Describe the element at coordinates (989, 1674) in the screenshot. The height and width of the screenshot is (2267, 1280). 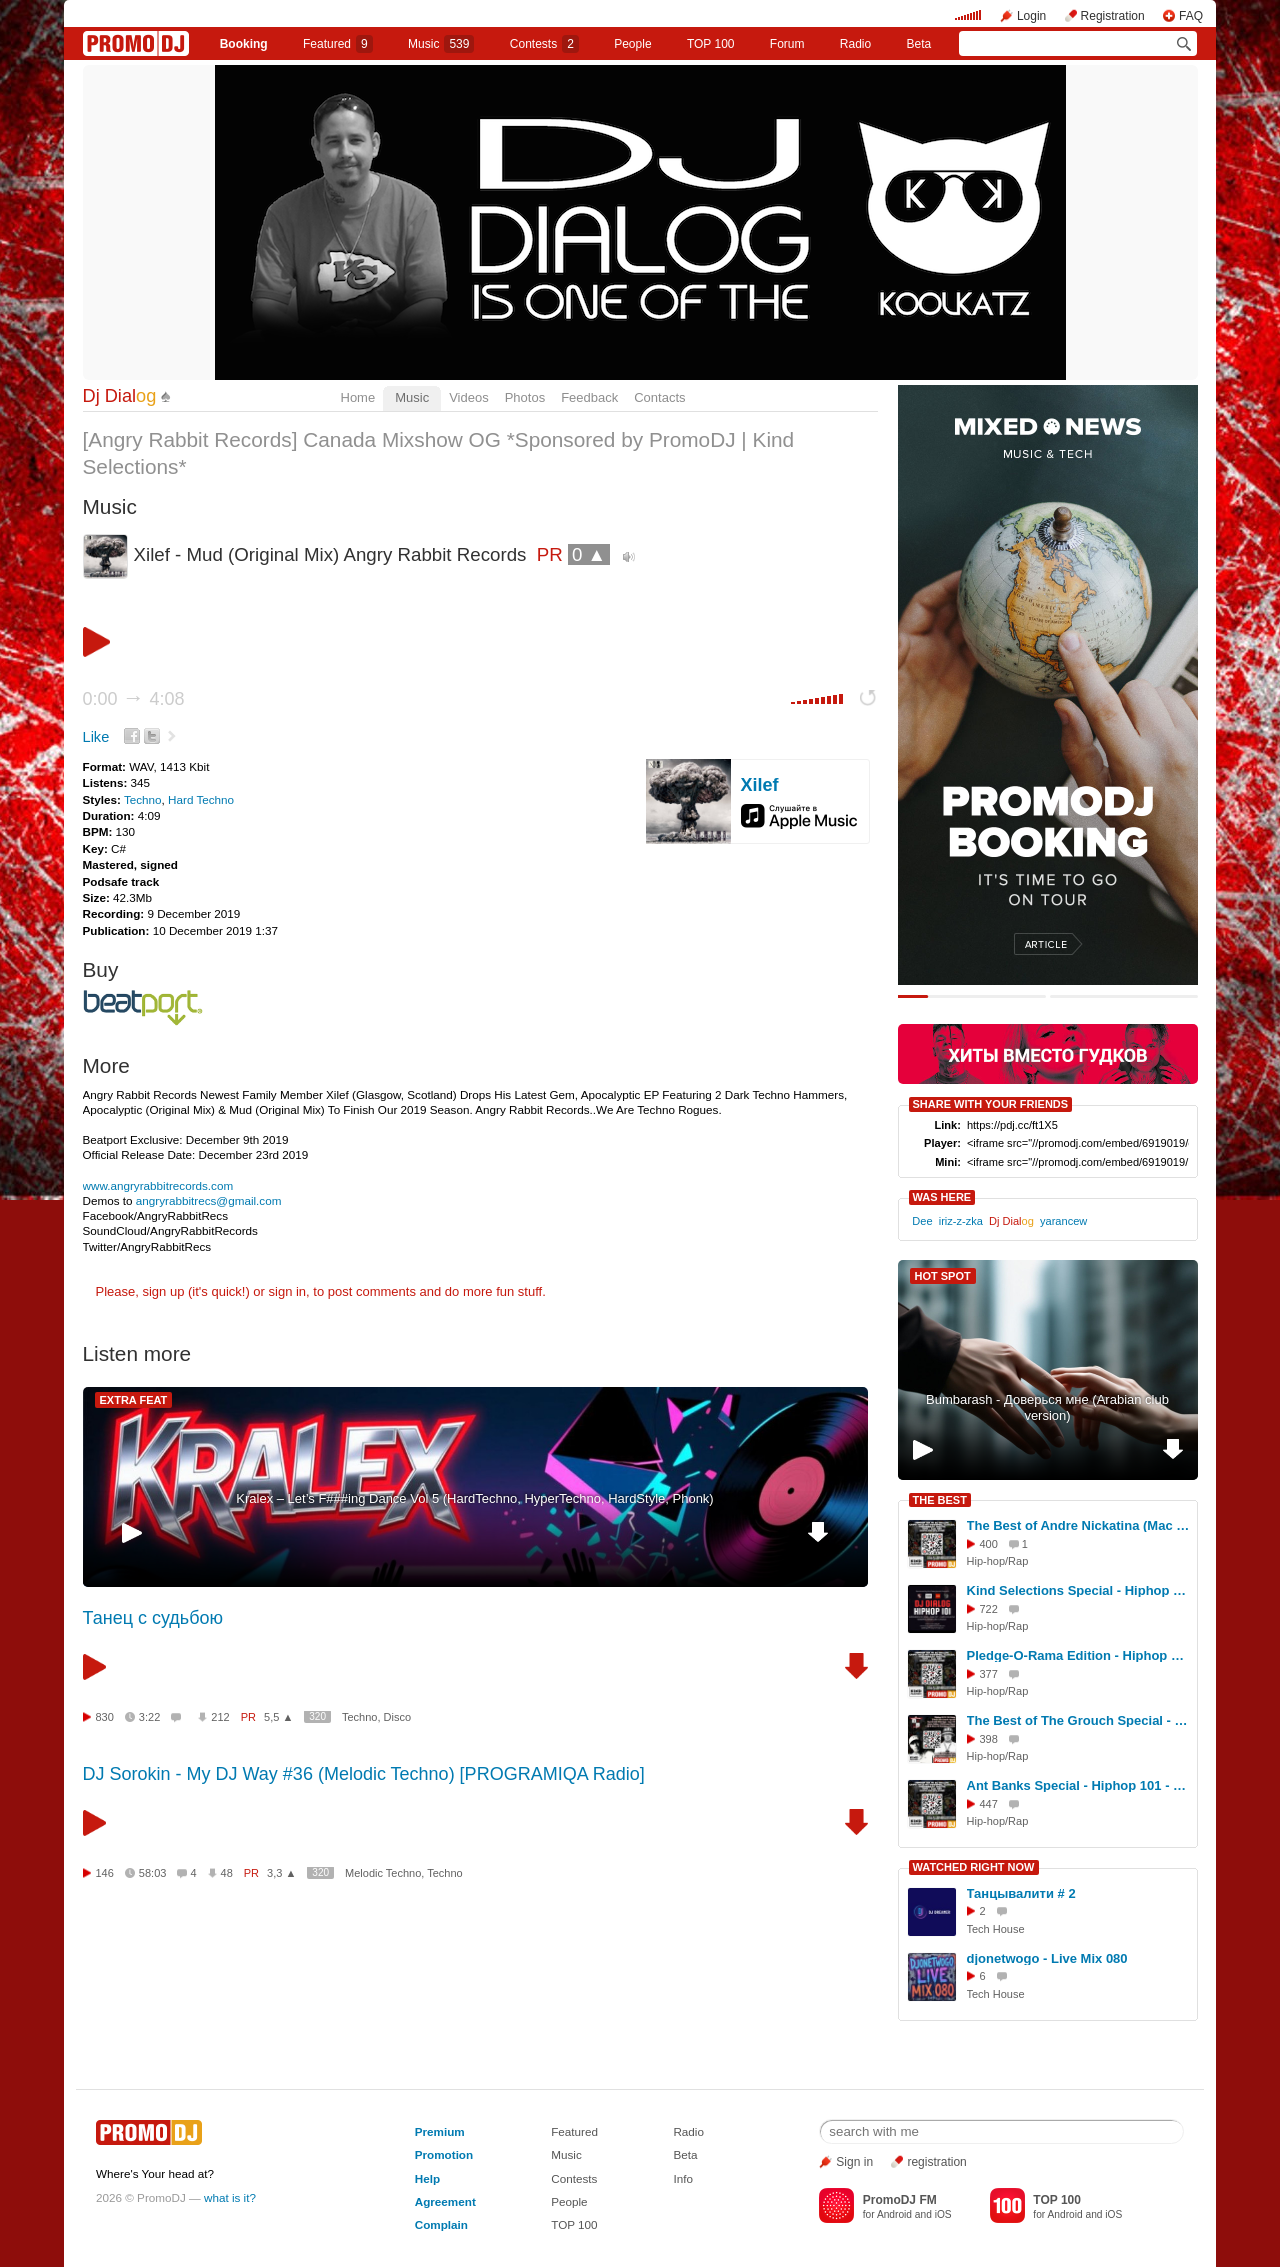
I see `377` at that location.